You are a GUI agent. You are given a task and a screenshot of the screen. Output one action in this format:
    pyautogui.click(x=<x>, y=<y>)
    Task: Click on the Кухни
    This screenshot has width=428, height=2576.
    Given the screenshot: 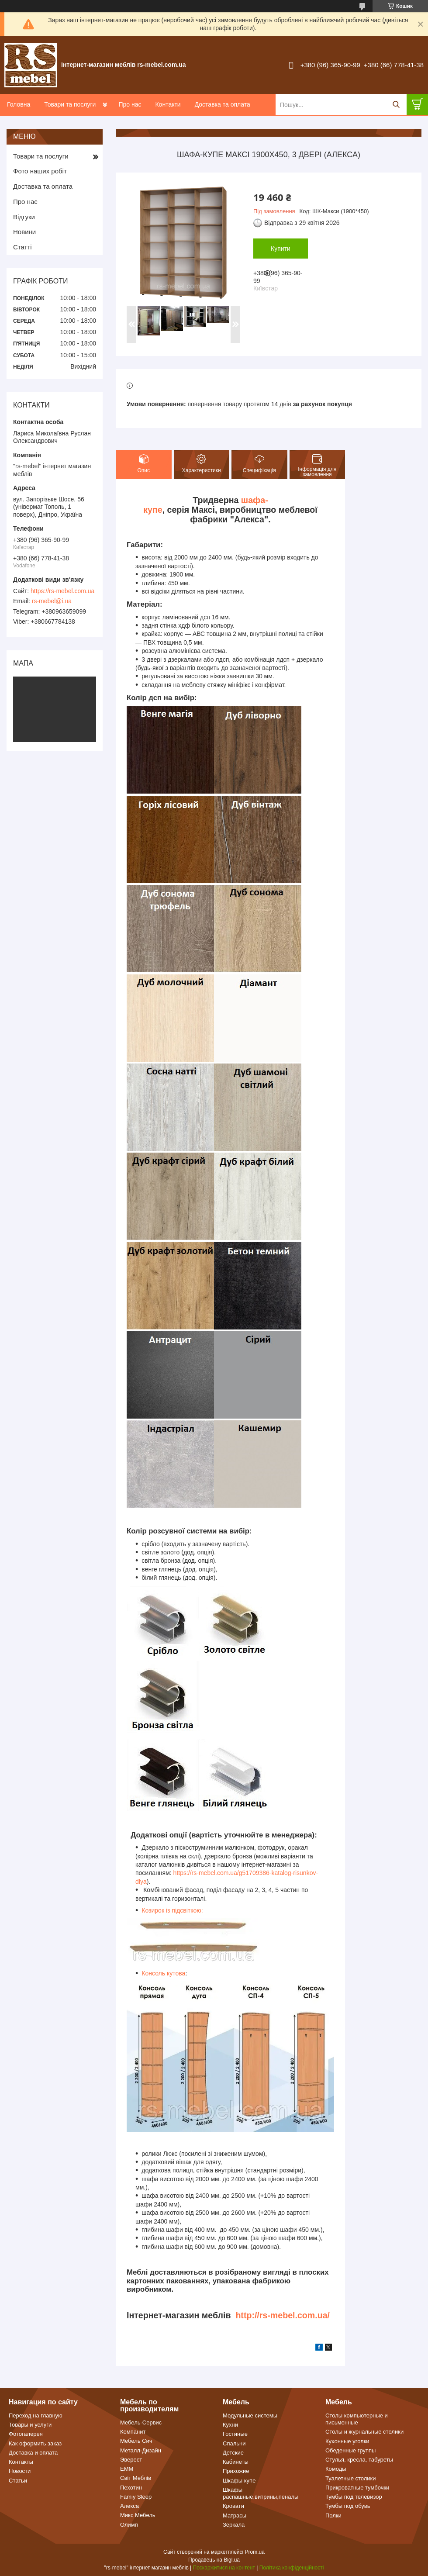 What is the action you would take?
    pyautogui.click(x=230, y=2424)
    